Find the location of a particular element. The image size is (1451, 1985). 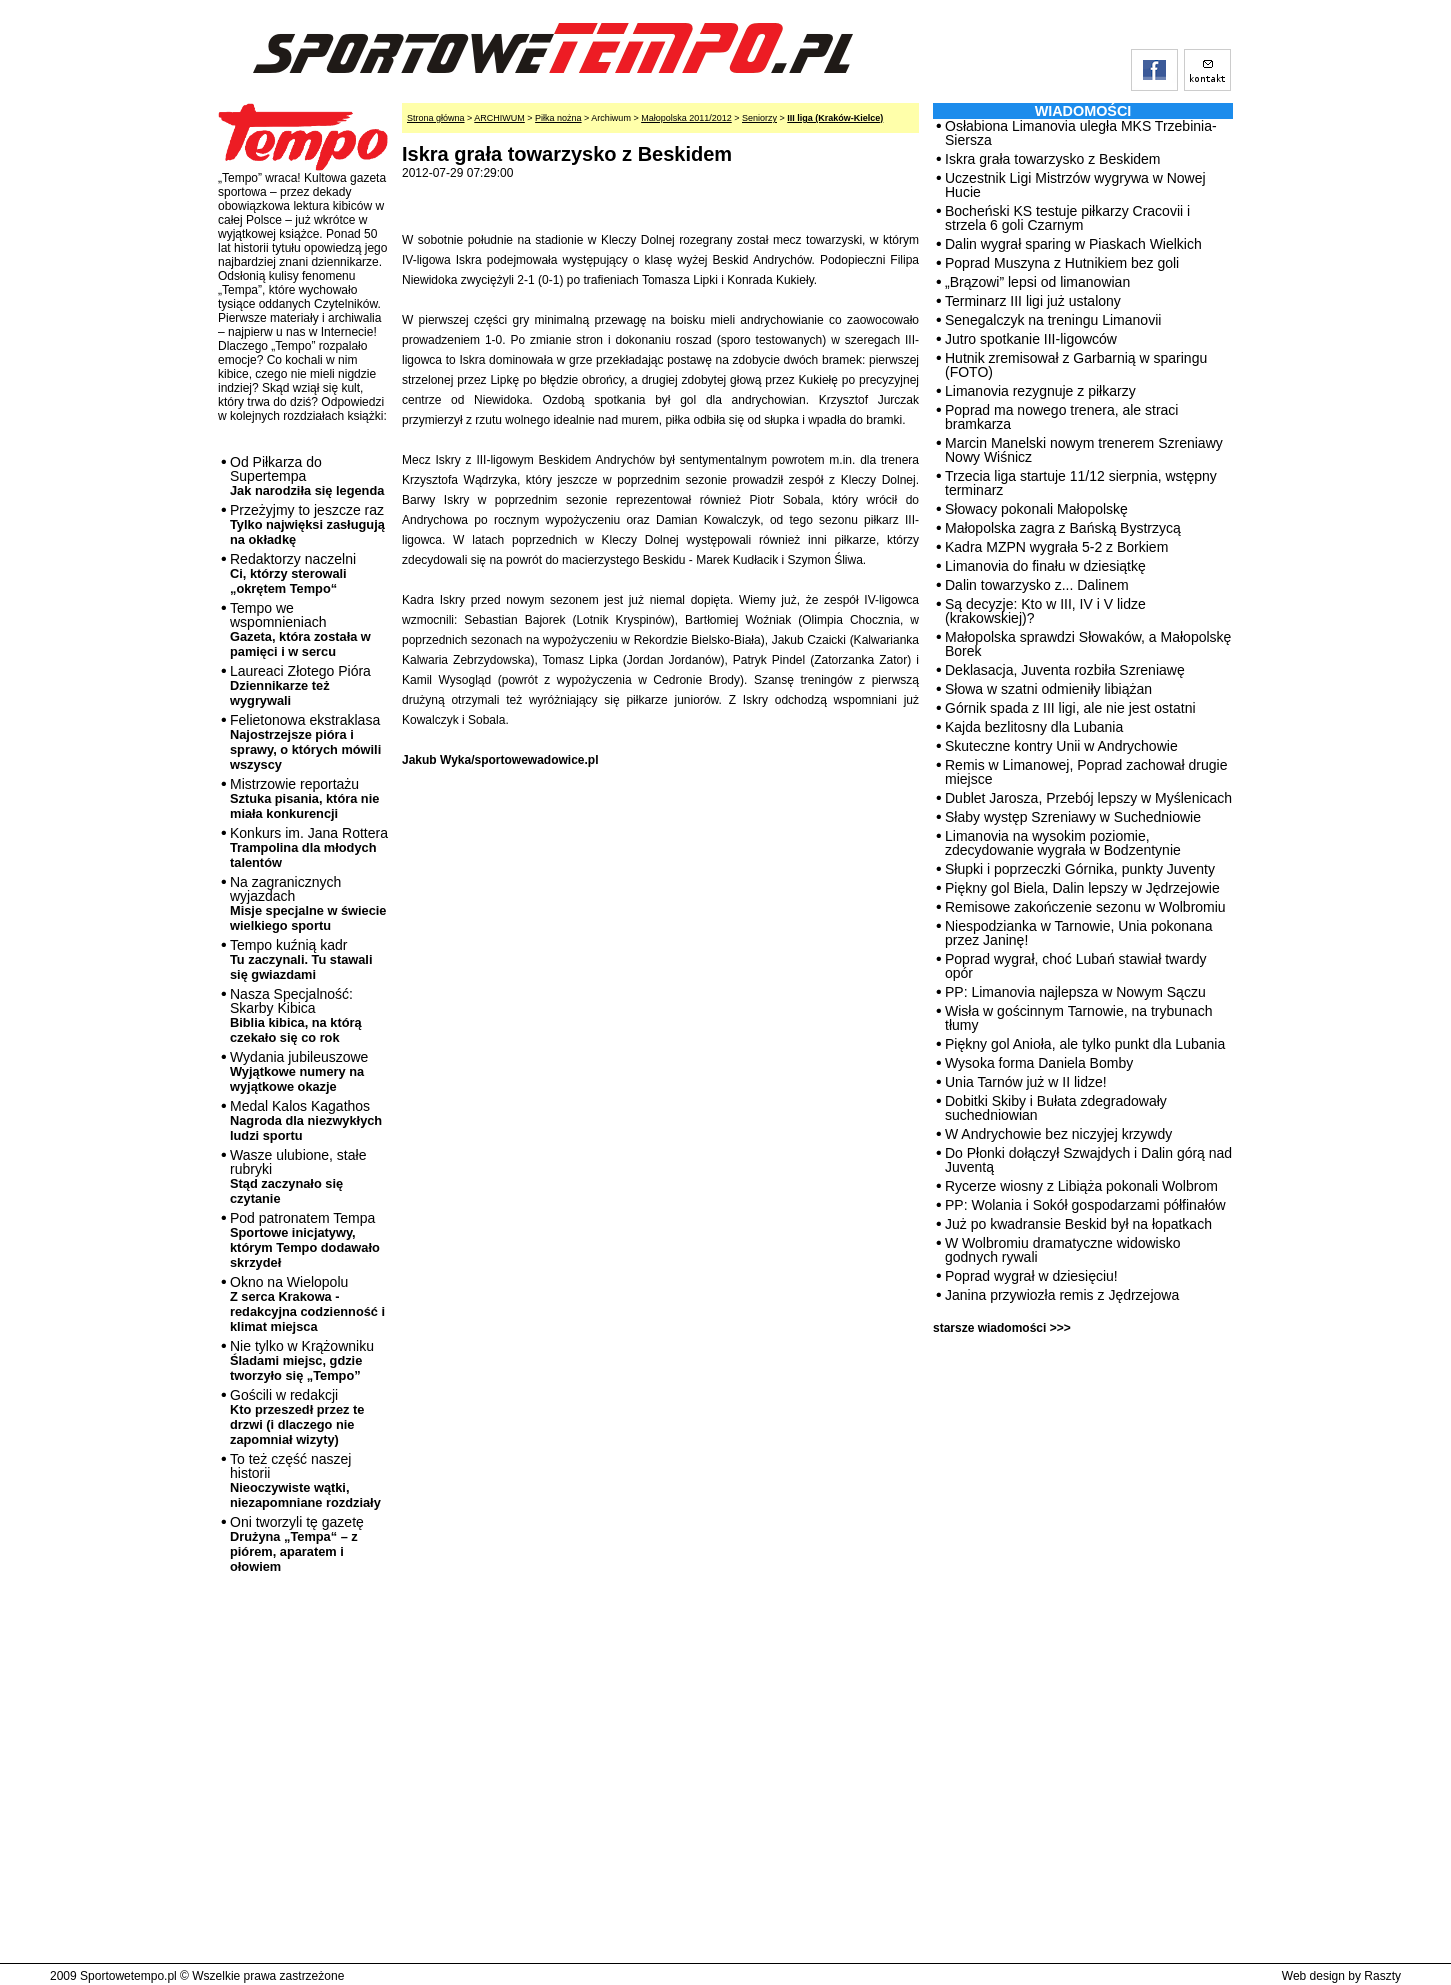

Kadra MZPN wygrała 5-2 z Borkiem is located at coordinates (1056, 547).